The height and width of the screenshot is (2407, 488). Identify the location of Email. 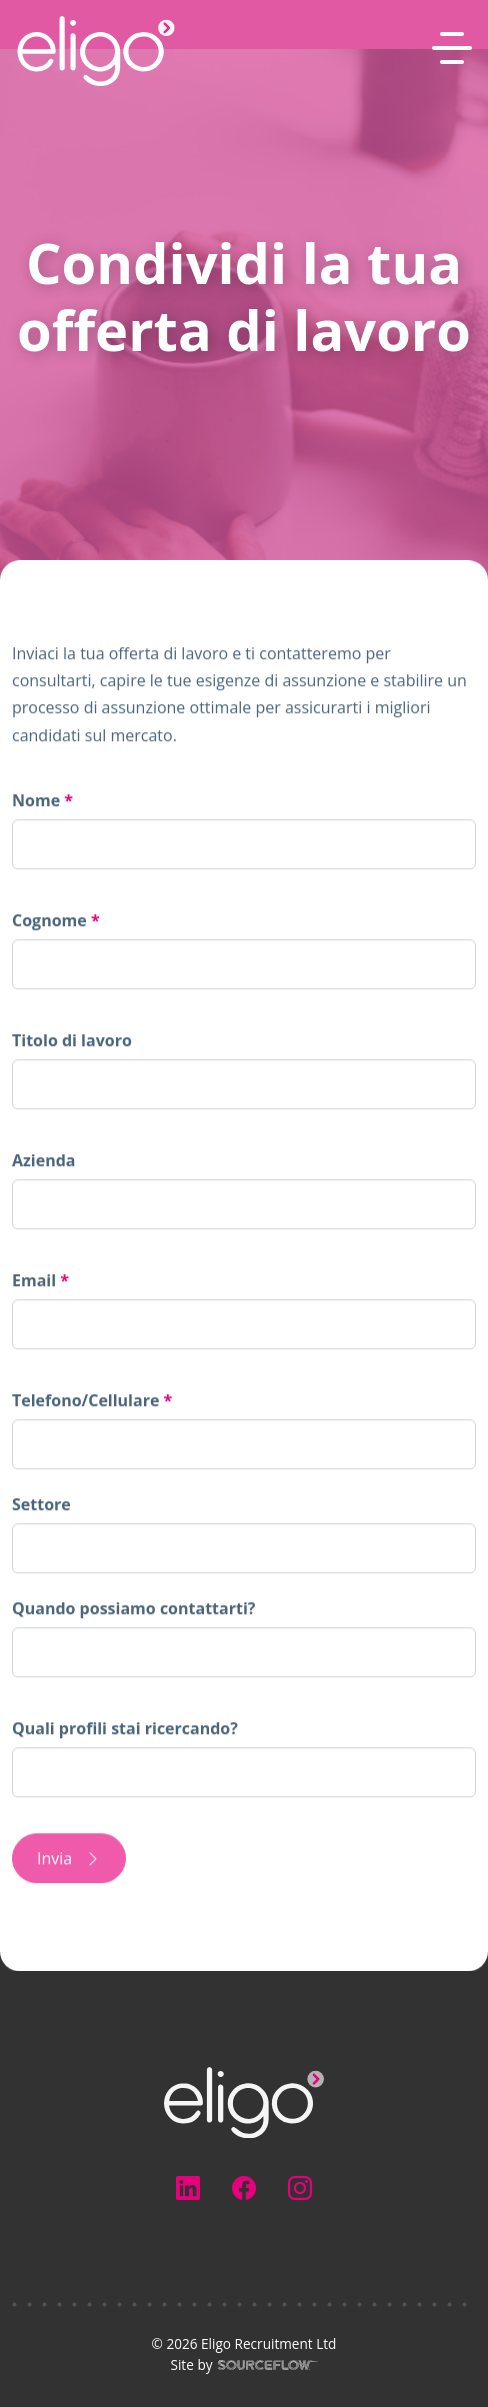
(36, 1280).